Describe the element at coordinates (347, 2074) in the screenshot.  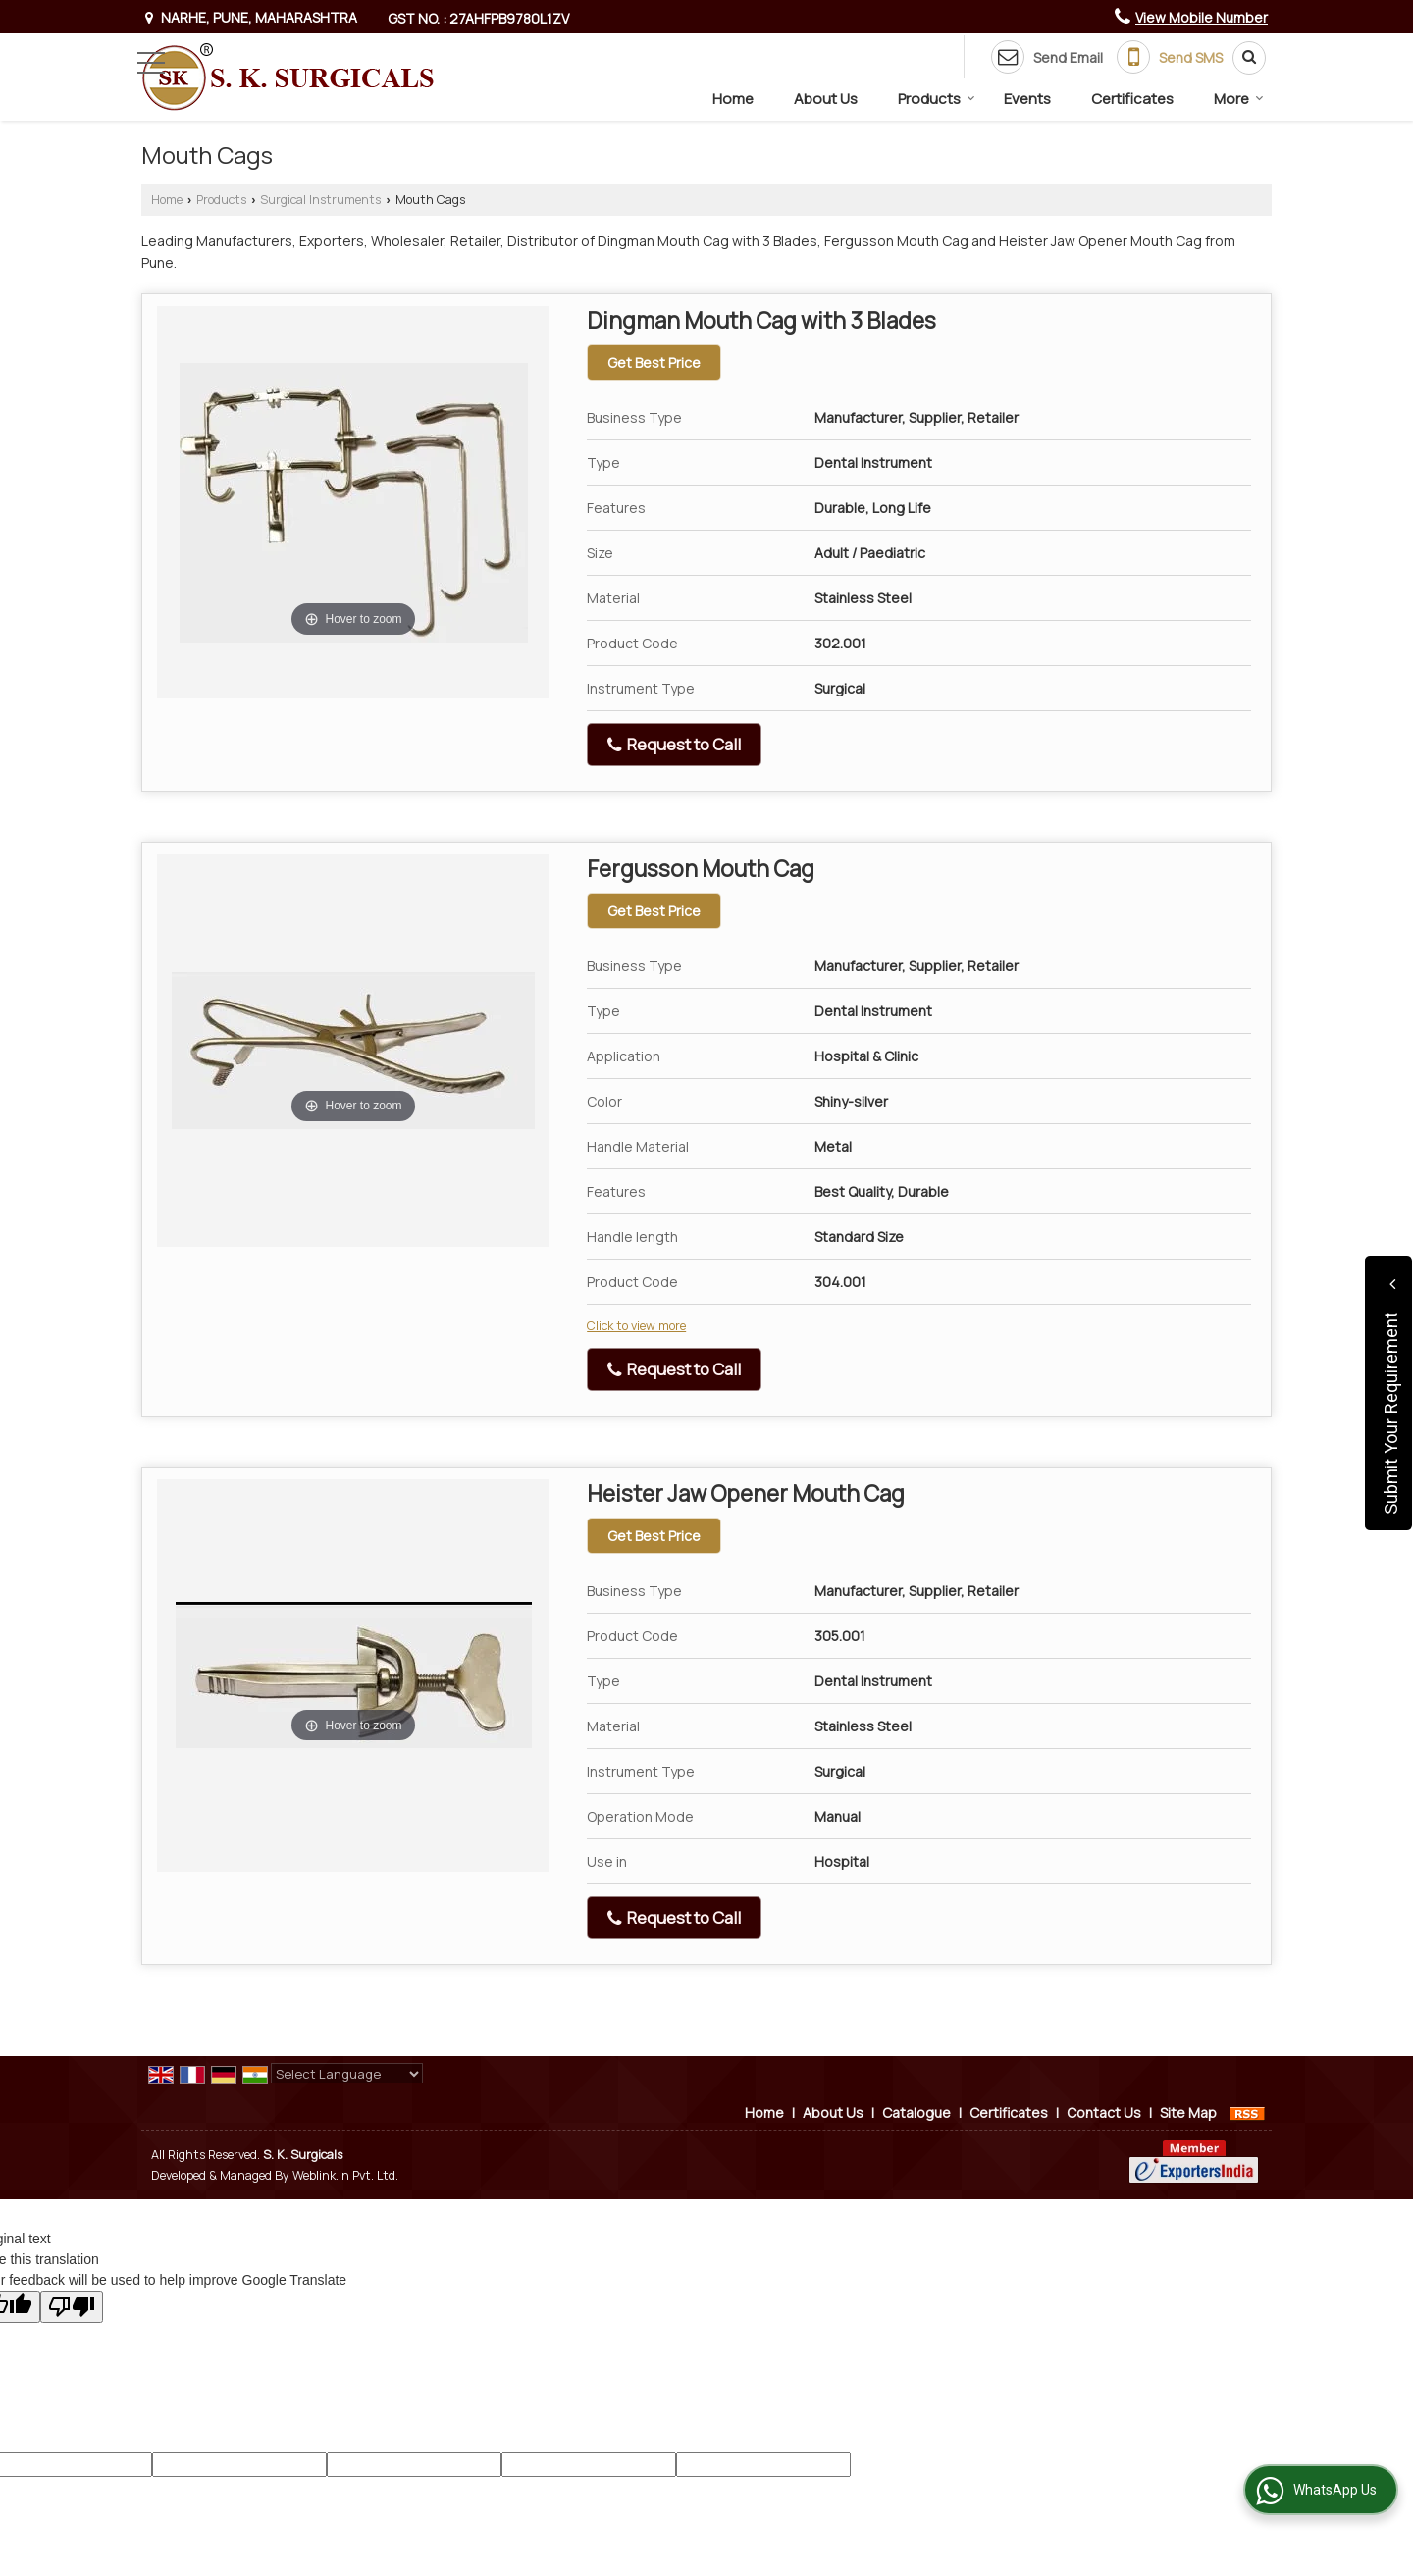
I see `[Language Translate Widget]` at that location.